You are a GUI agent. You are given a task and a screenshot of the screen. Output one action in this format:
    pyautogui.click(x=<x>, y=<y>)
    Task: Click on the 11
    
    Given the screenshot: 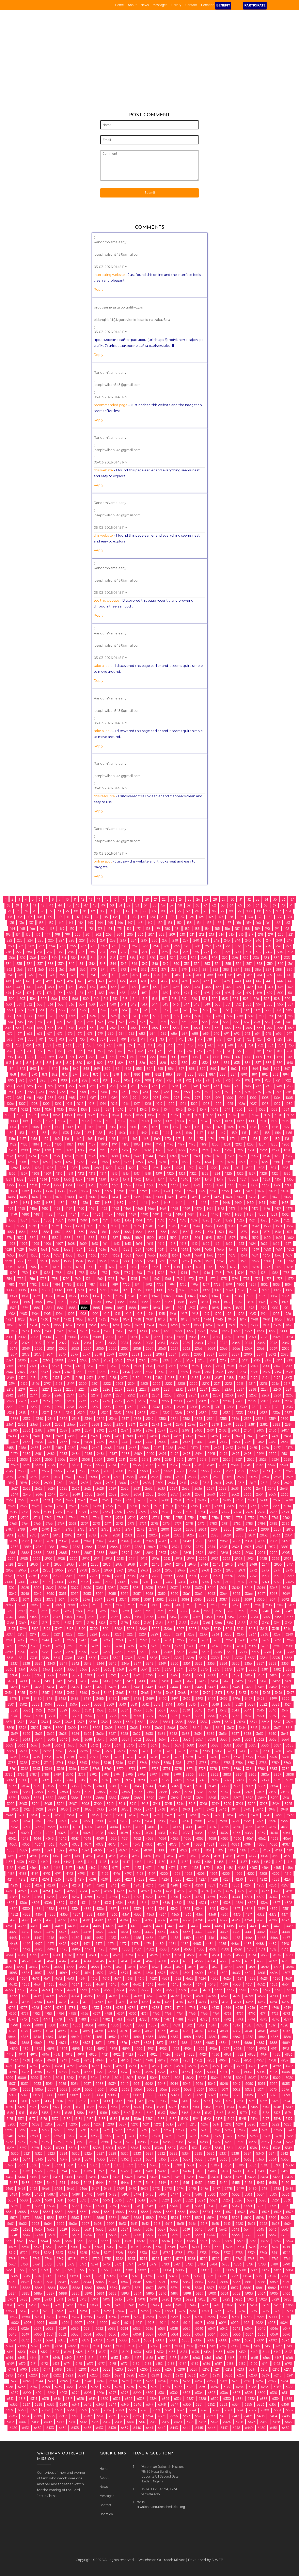 What is the action you would take?
    pyautogui.click(x=75, y=899)
    